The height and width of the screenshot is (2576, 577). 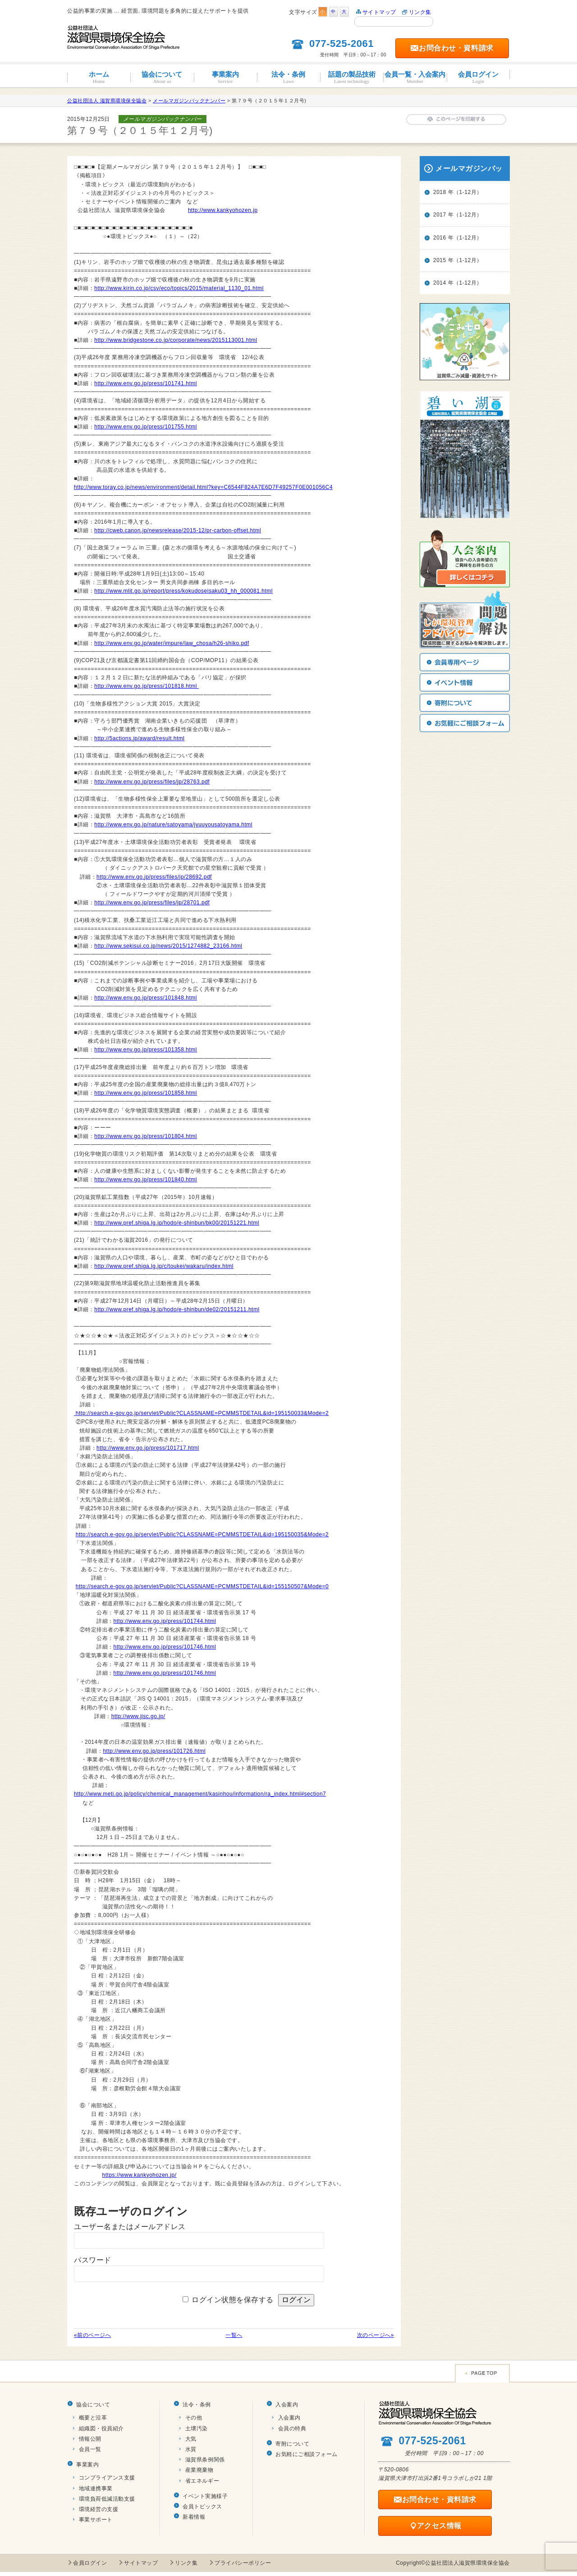 I want to click on 会員の特典, so click(x=292, y=2428).